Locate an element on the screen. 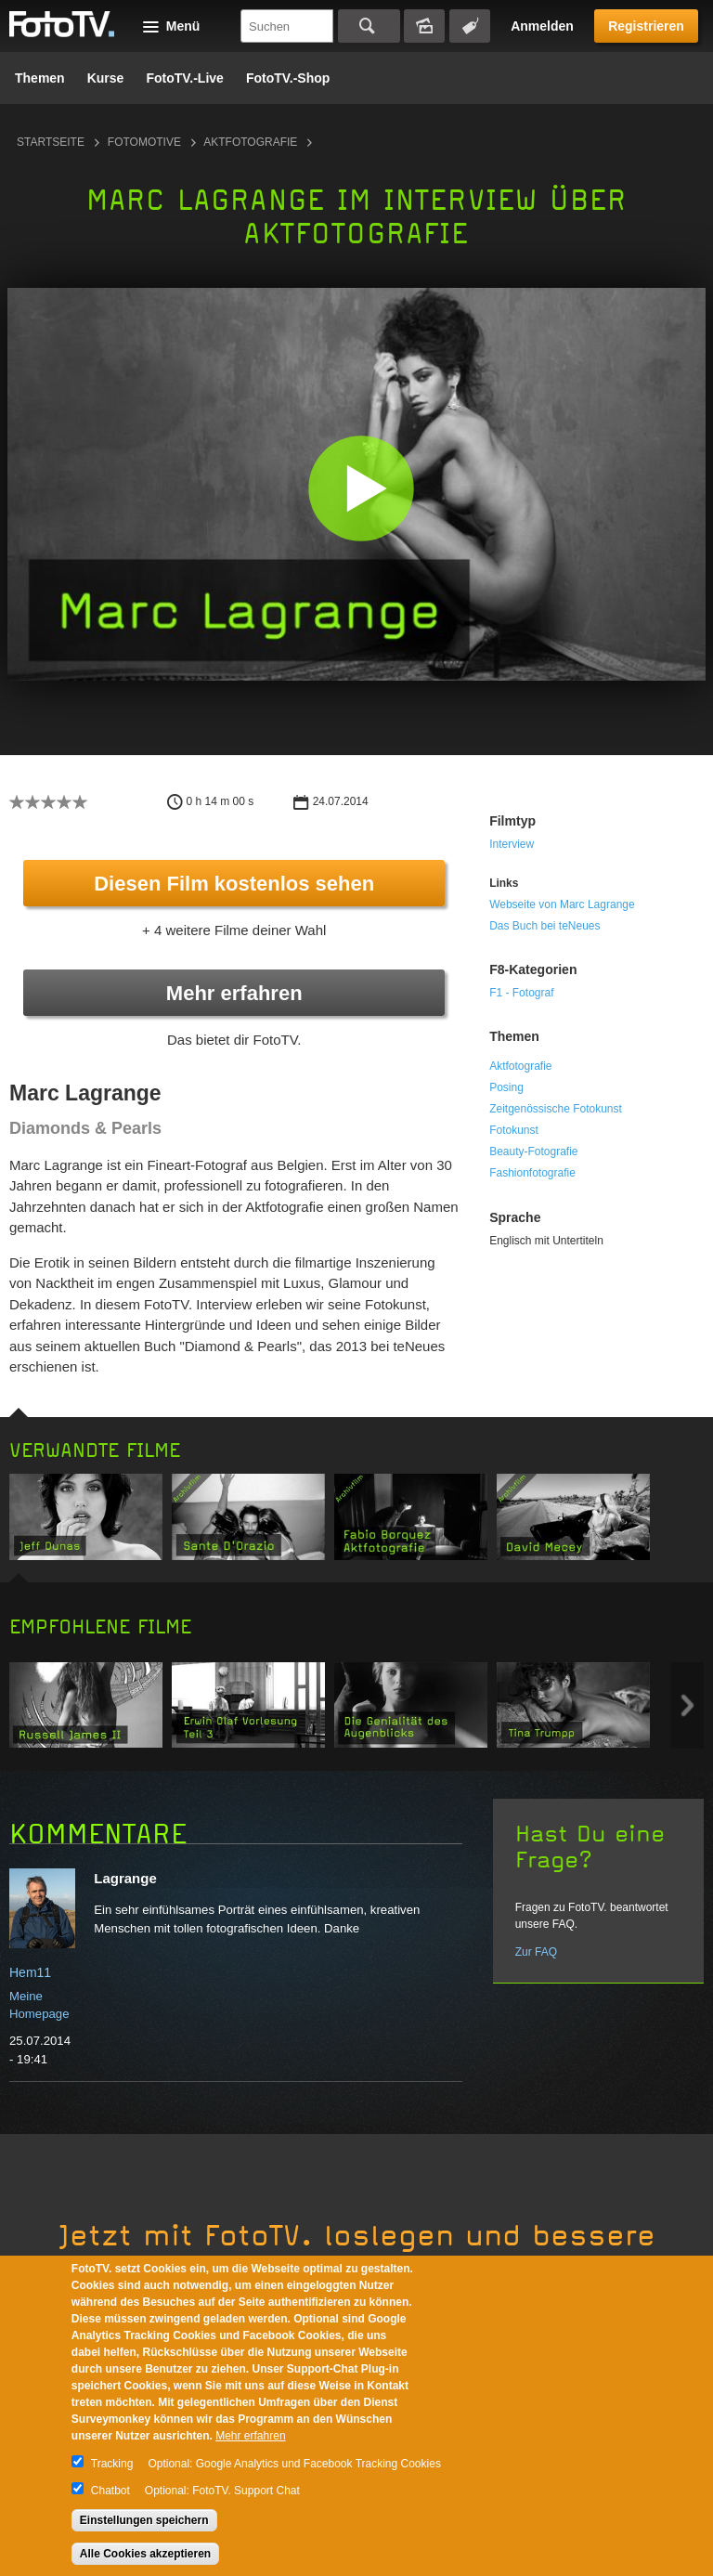 This screenshot has width=713, height=2576. Startseite is located at coordinates (50, 142).